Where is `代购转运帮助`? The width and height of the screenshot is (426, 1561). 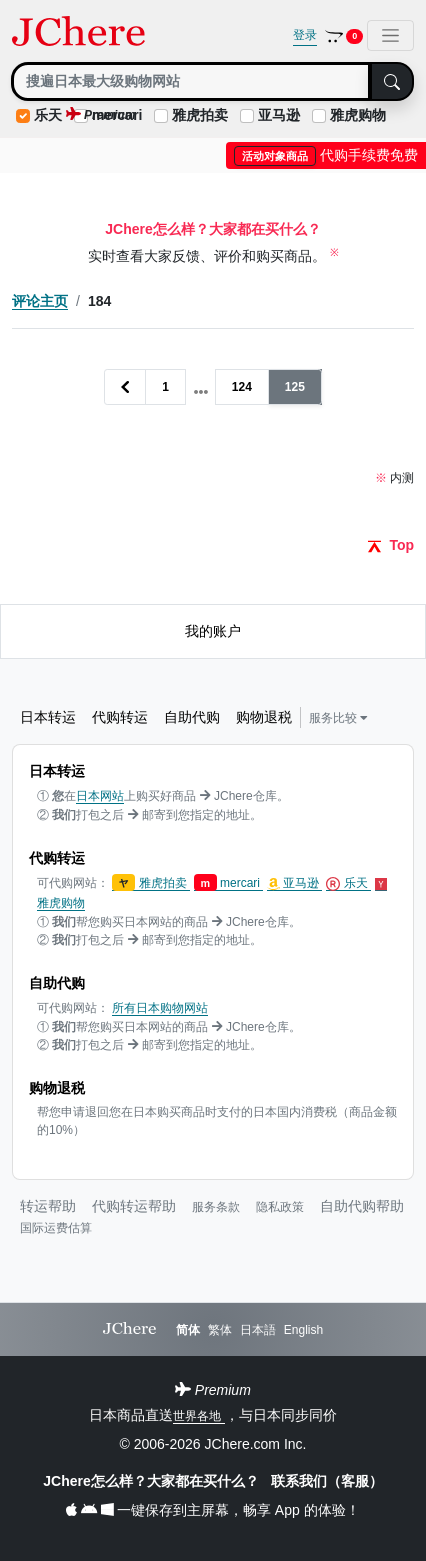 代购转运帮助 is located at coordinates (134, 1206).